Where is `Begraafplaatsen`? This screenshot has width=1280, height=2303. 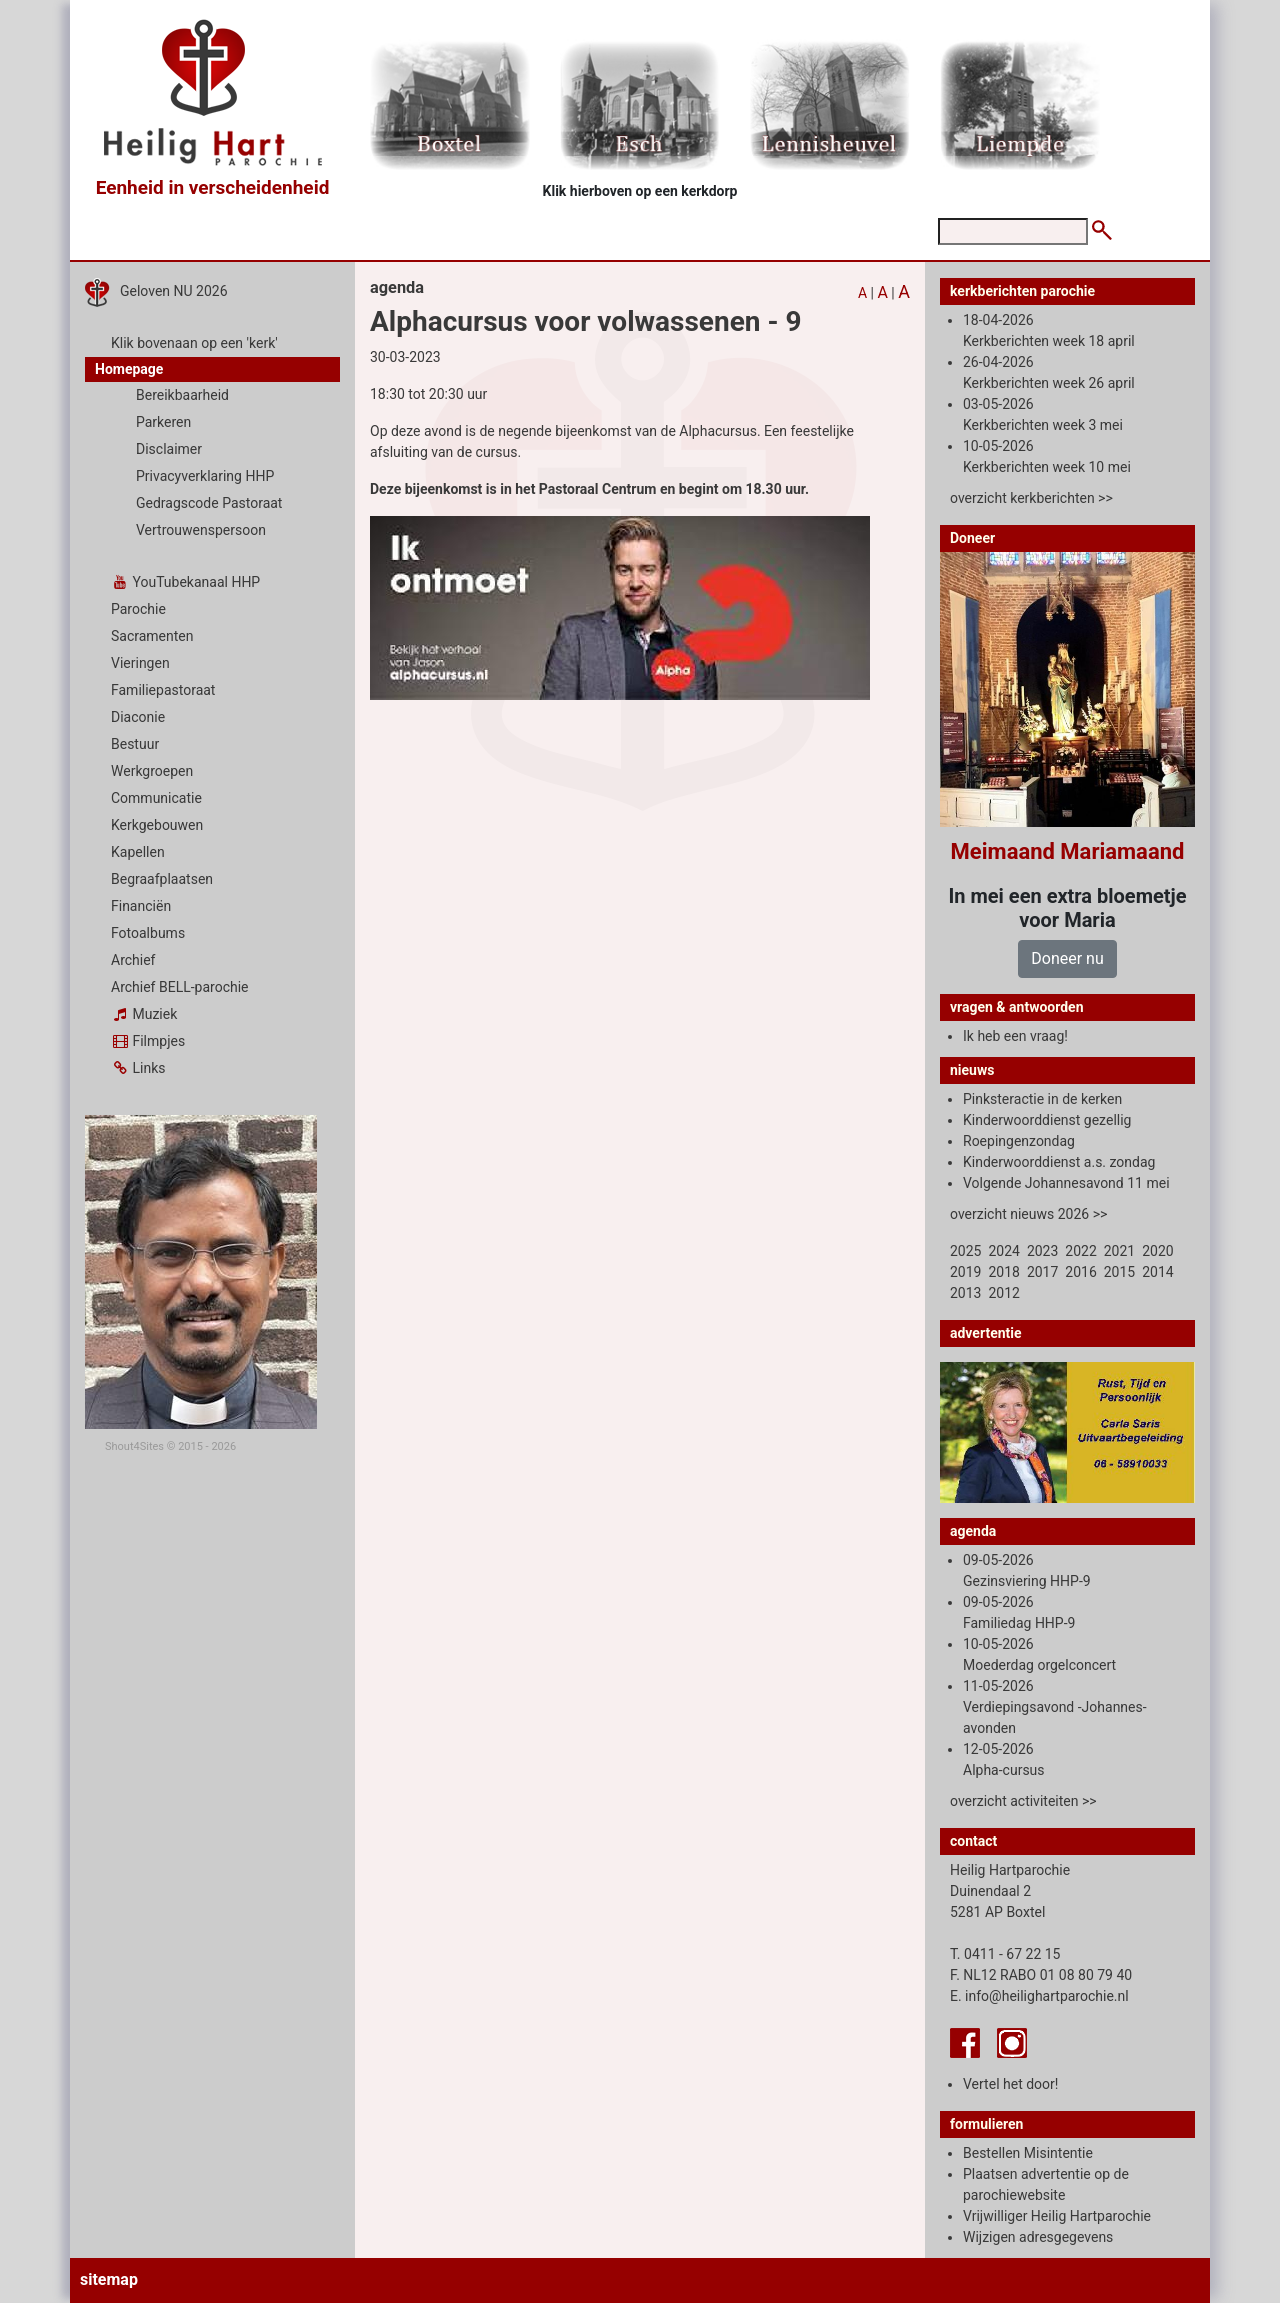 Begraafplaatsen is located at coordinates (162, 879).